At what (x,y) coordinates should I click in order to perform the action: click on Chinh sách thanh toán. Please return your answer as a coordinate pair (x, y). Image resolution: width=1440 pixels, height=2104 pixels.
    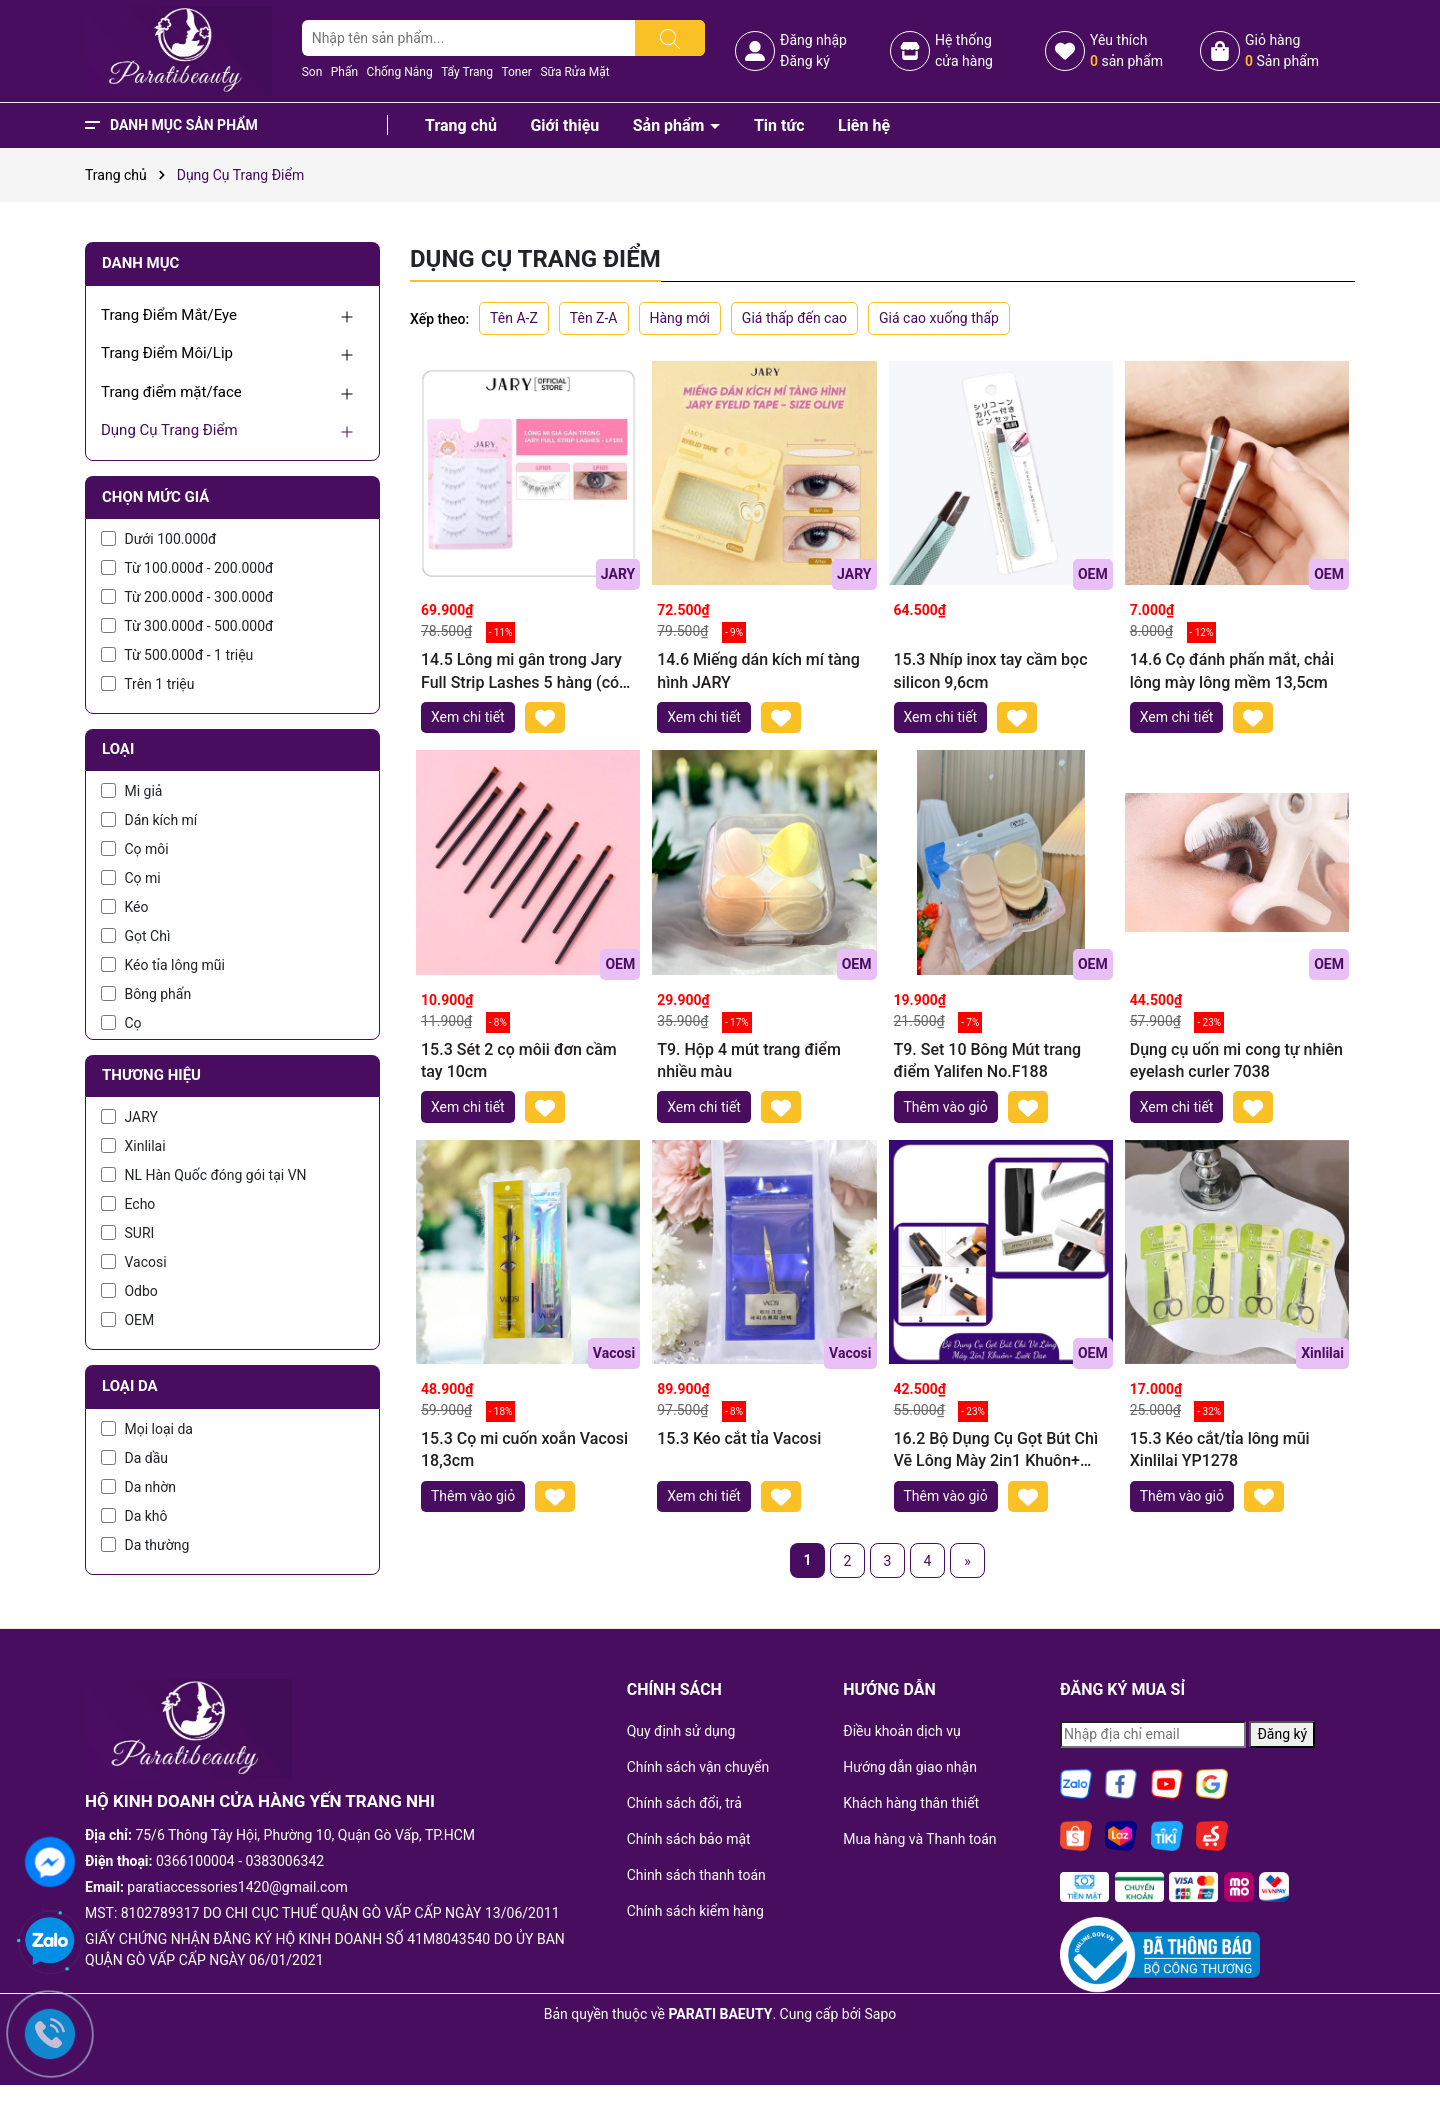
    Looking at the image, I should click on (696, 1875).